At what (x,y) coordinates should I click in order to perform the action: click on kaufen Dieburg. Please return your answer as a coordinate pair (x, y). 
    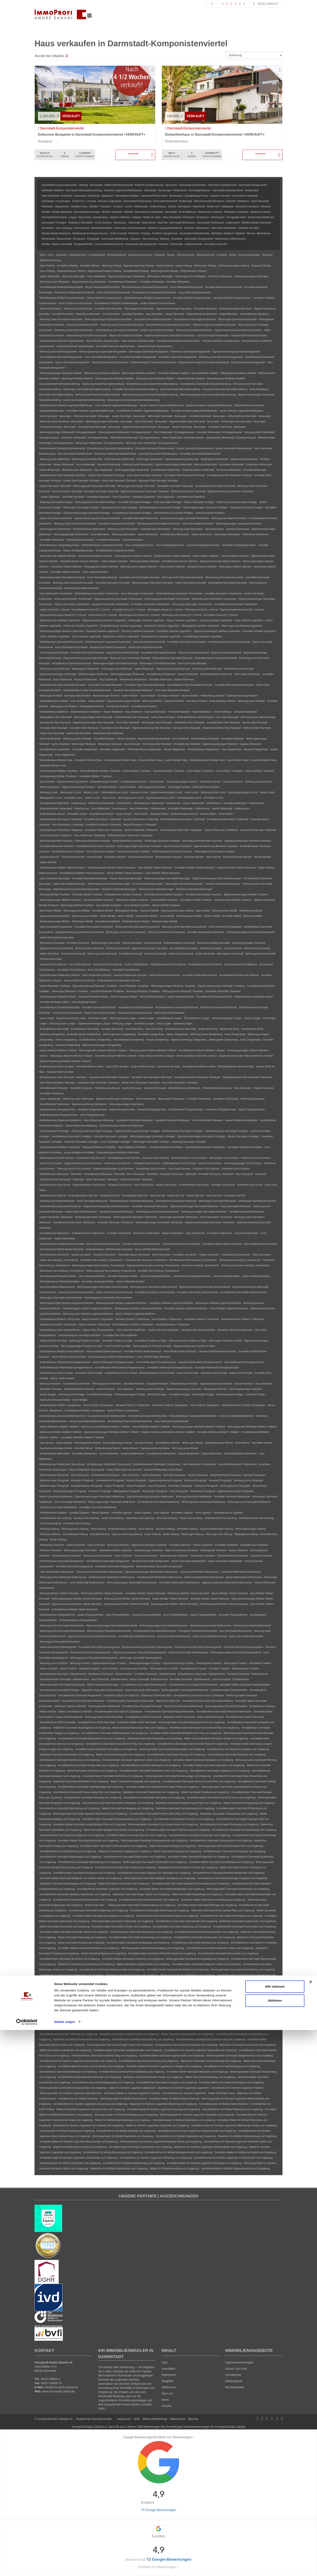
    Looking at the image, I should click on (171, 1534).